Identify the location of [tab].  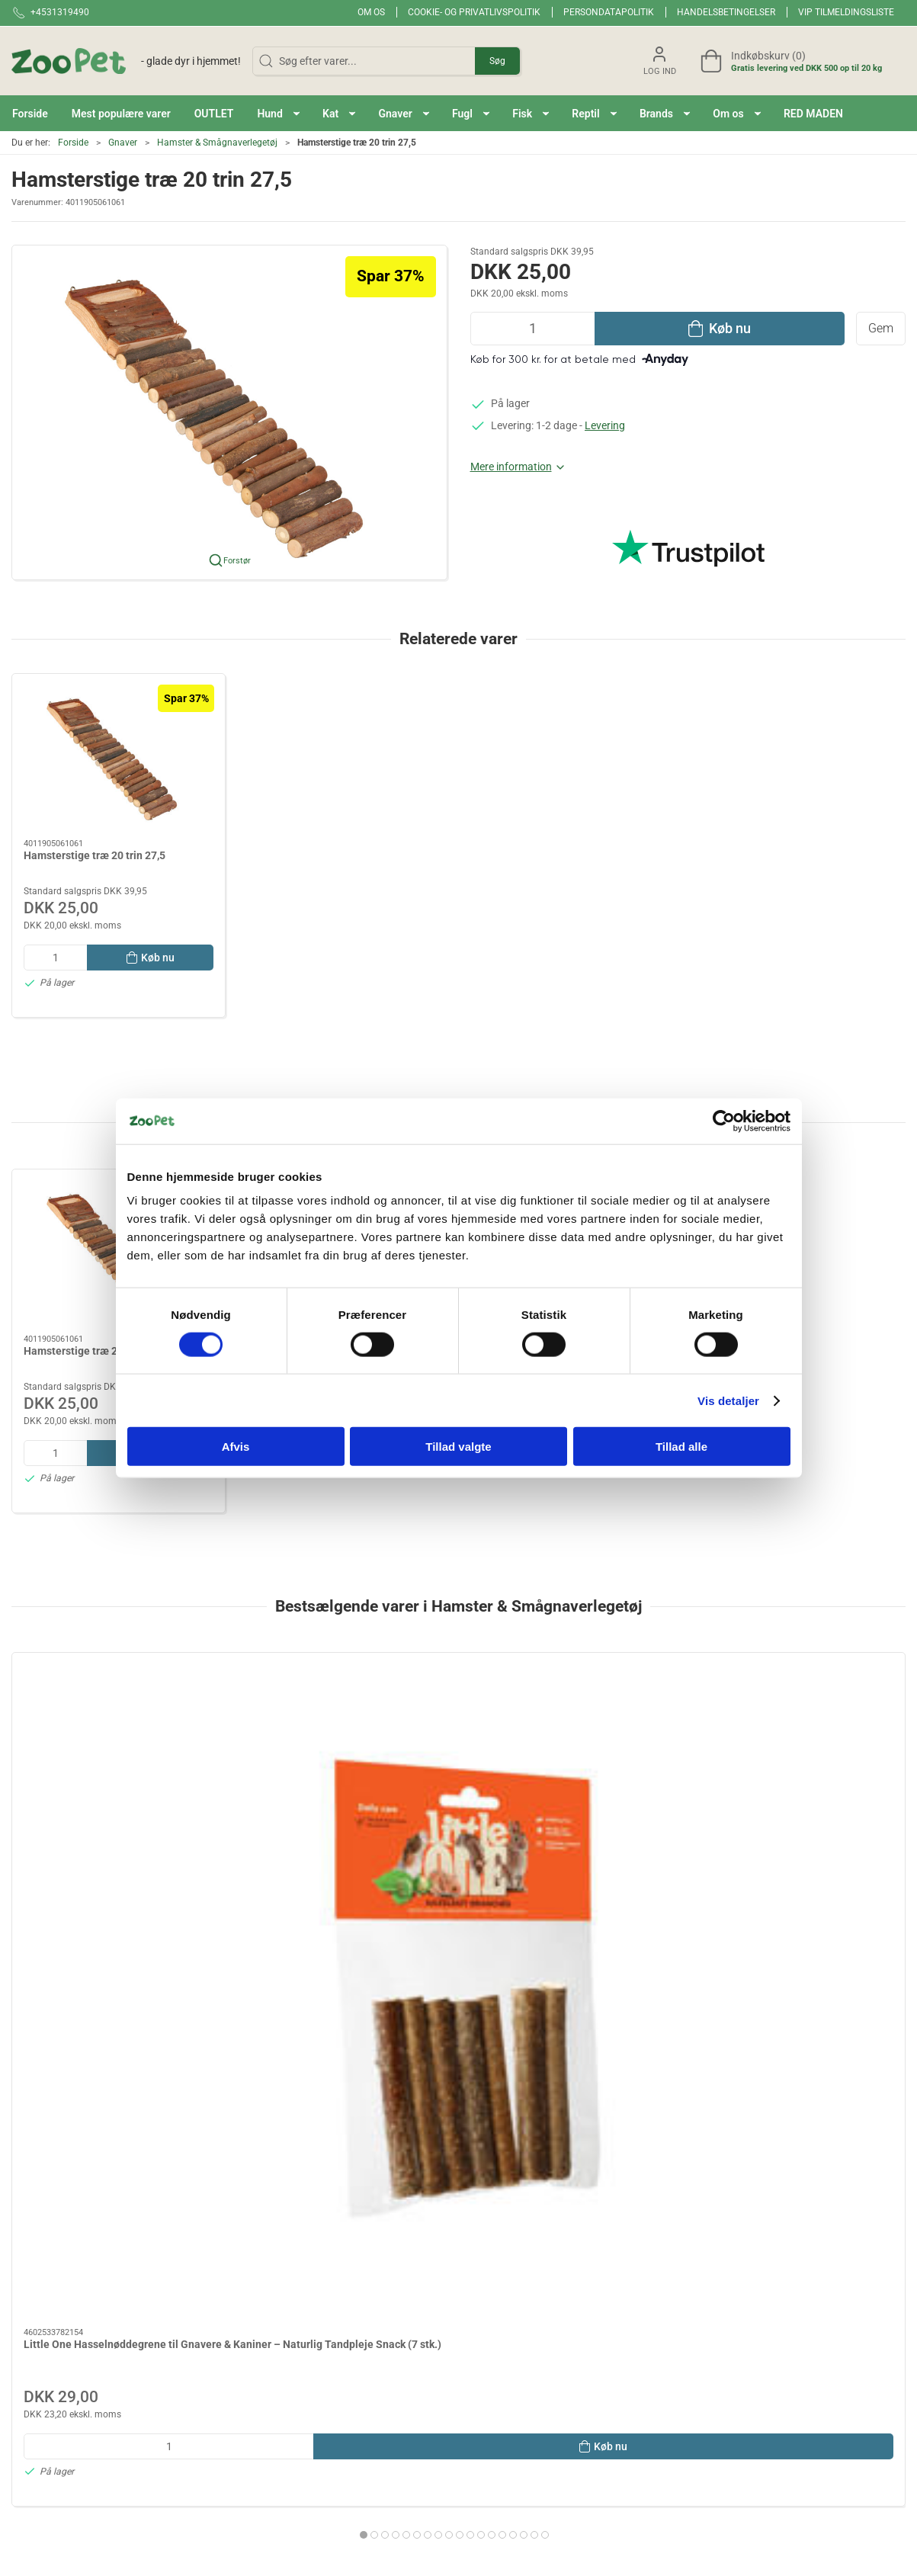
(433, 2025).